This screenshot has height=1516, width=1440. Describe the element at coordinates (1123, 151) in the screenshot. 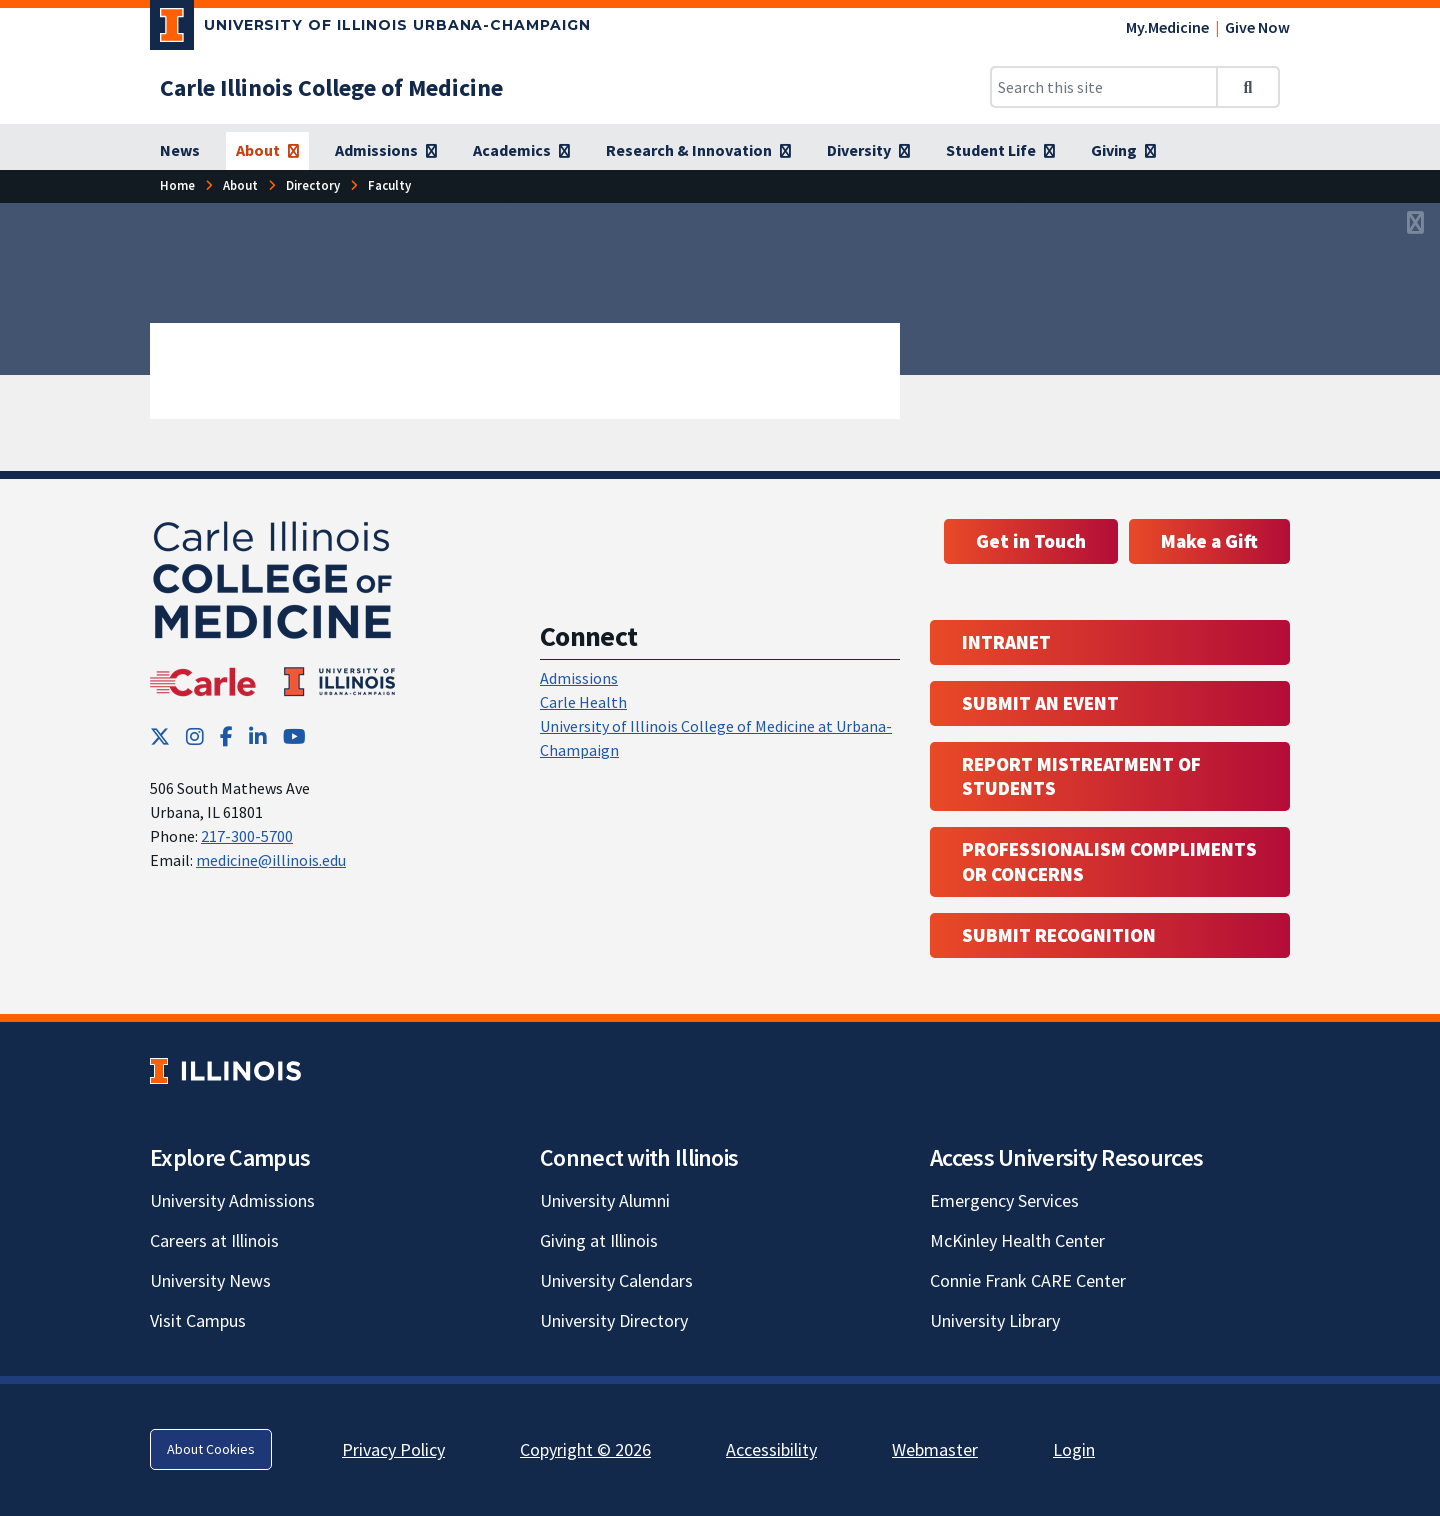

I see `[Giving]` at that location.